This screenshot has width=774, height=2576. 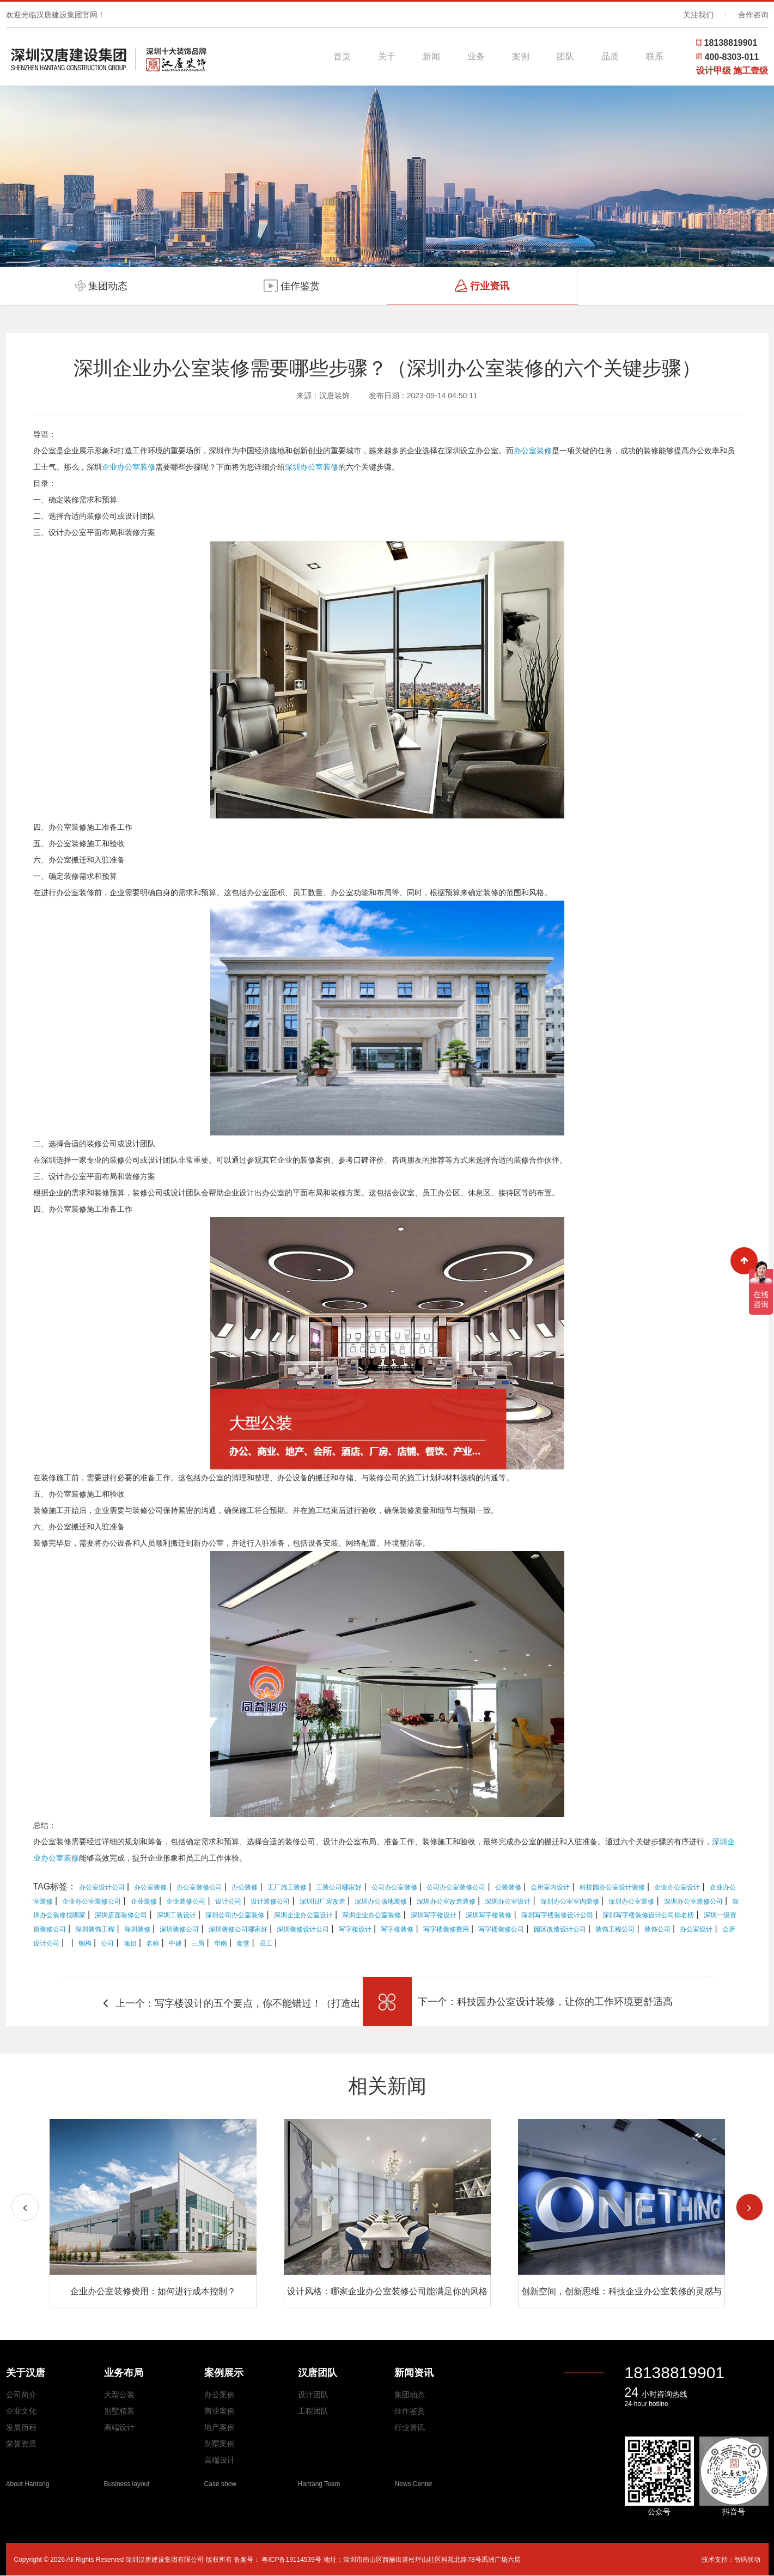 What do you see at coordinates (565, 56) in the screenshot?
I see `团队` at bounding box center [565, 56].